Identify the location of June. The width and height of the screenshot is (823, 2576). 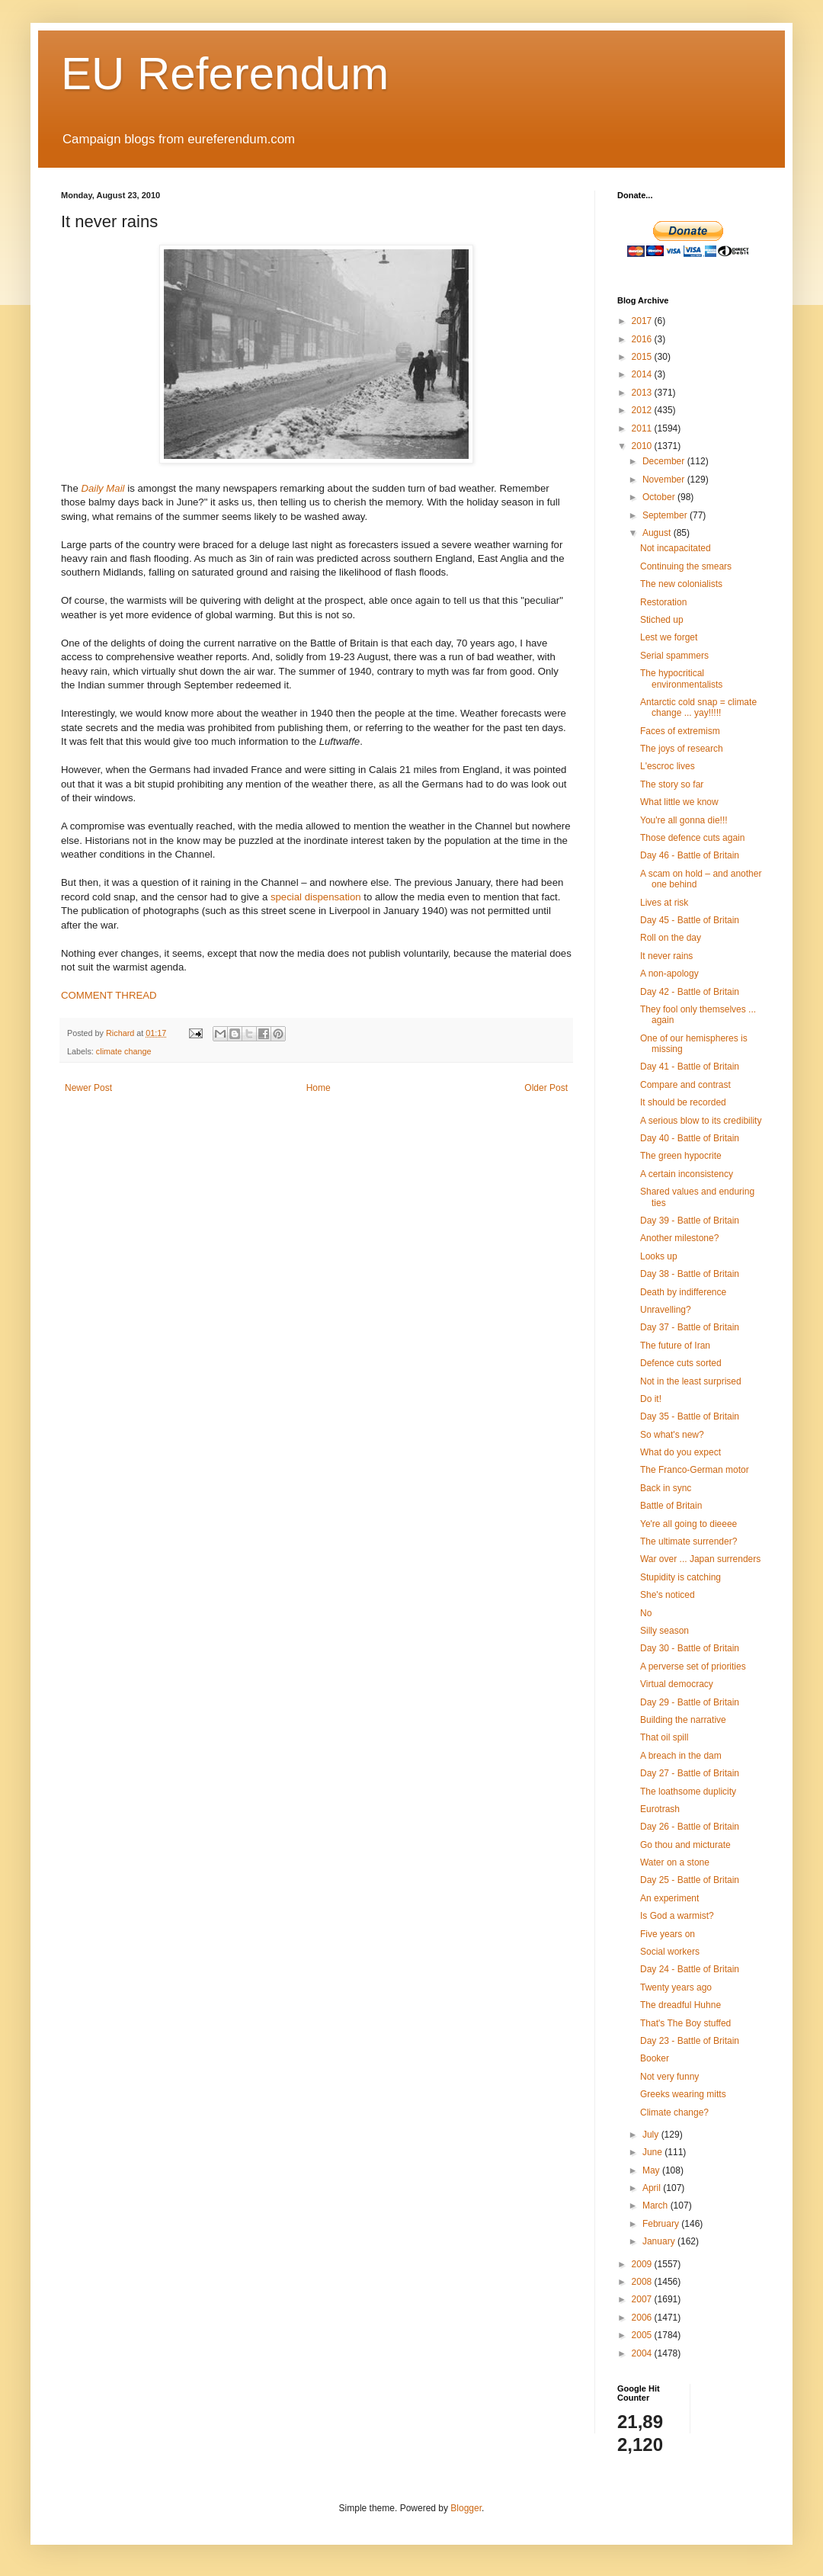
(653, 2152).